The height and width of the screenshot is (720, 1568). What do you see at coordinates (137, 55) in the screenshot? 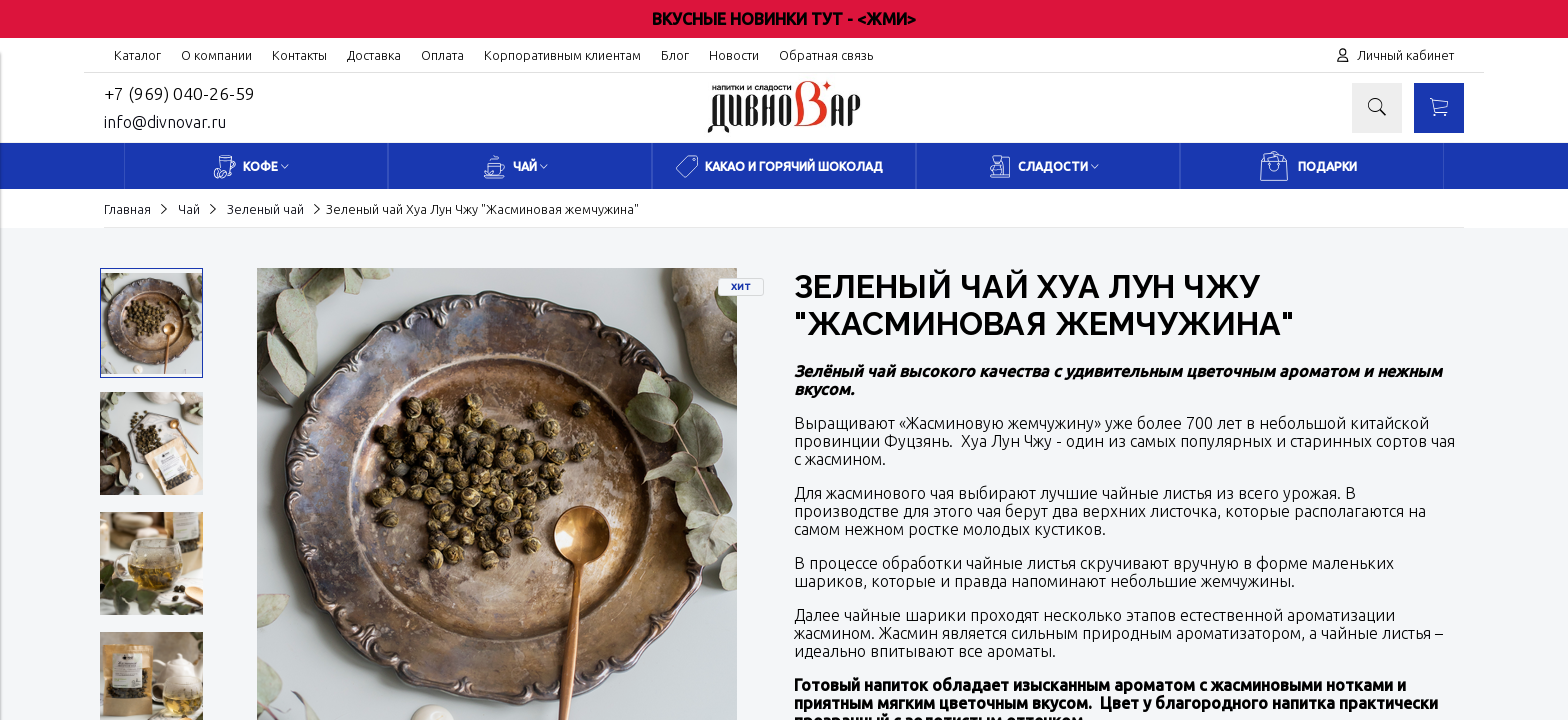
I see `Каталог` at bounding box center [137, 55].